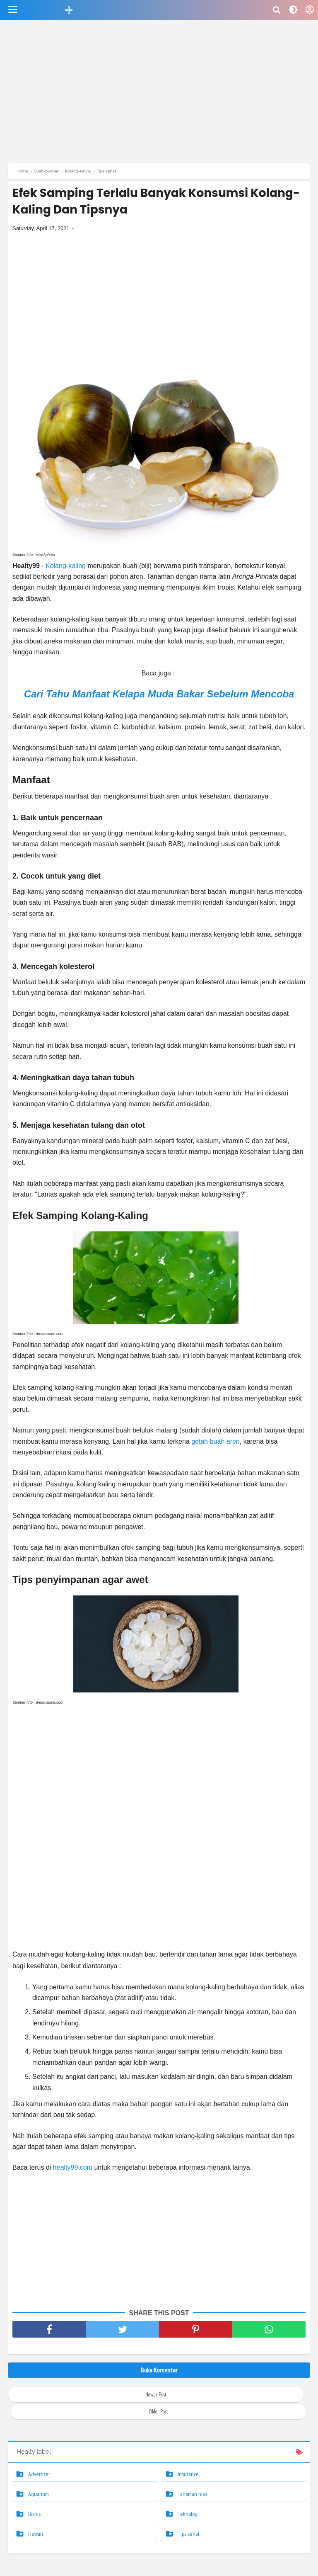 The image size is (318, 2576). Describe the element at coordinates (159, 93) in the screenshot. I see `[Advertisement]` at that location.